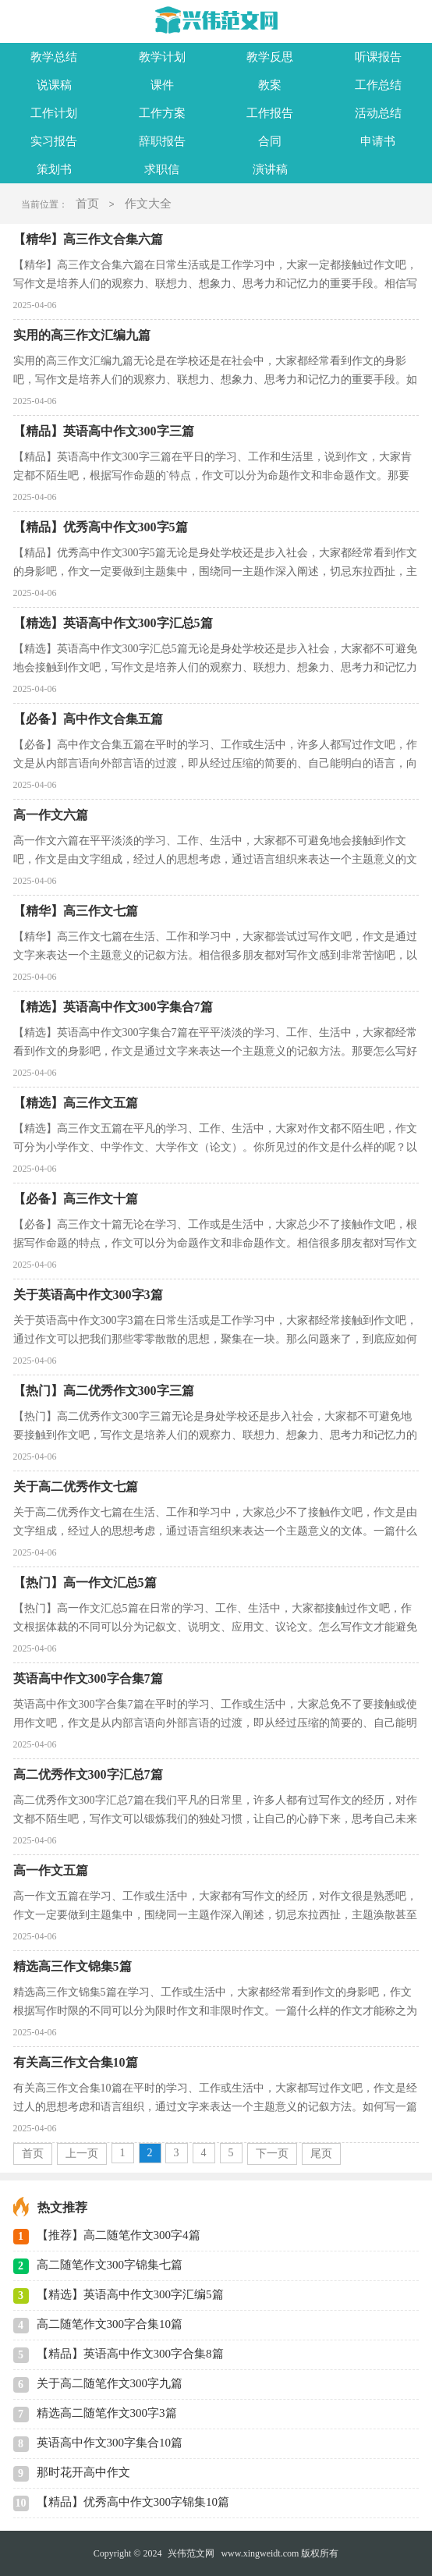 The height and width of the screenshot is (2576, 432). Describe the element at coordinates (110, 2324) in the screenshot. I see `高二随笔作文300字合集10篇` at that location.